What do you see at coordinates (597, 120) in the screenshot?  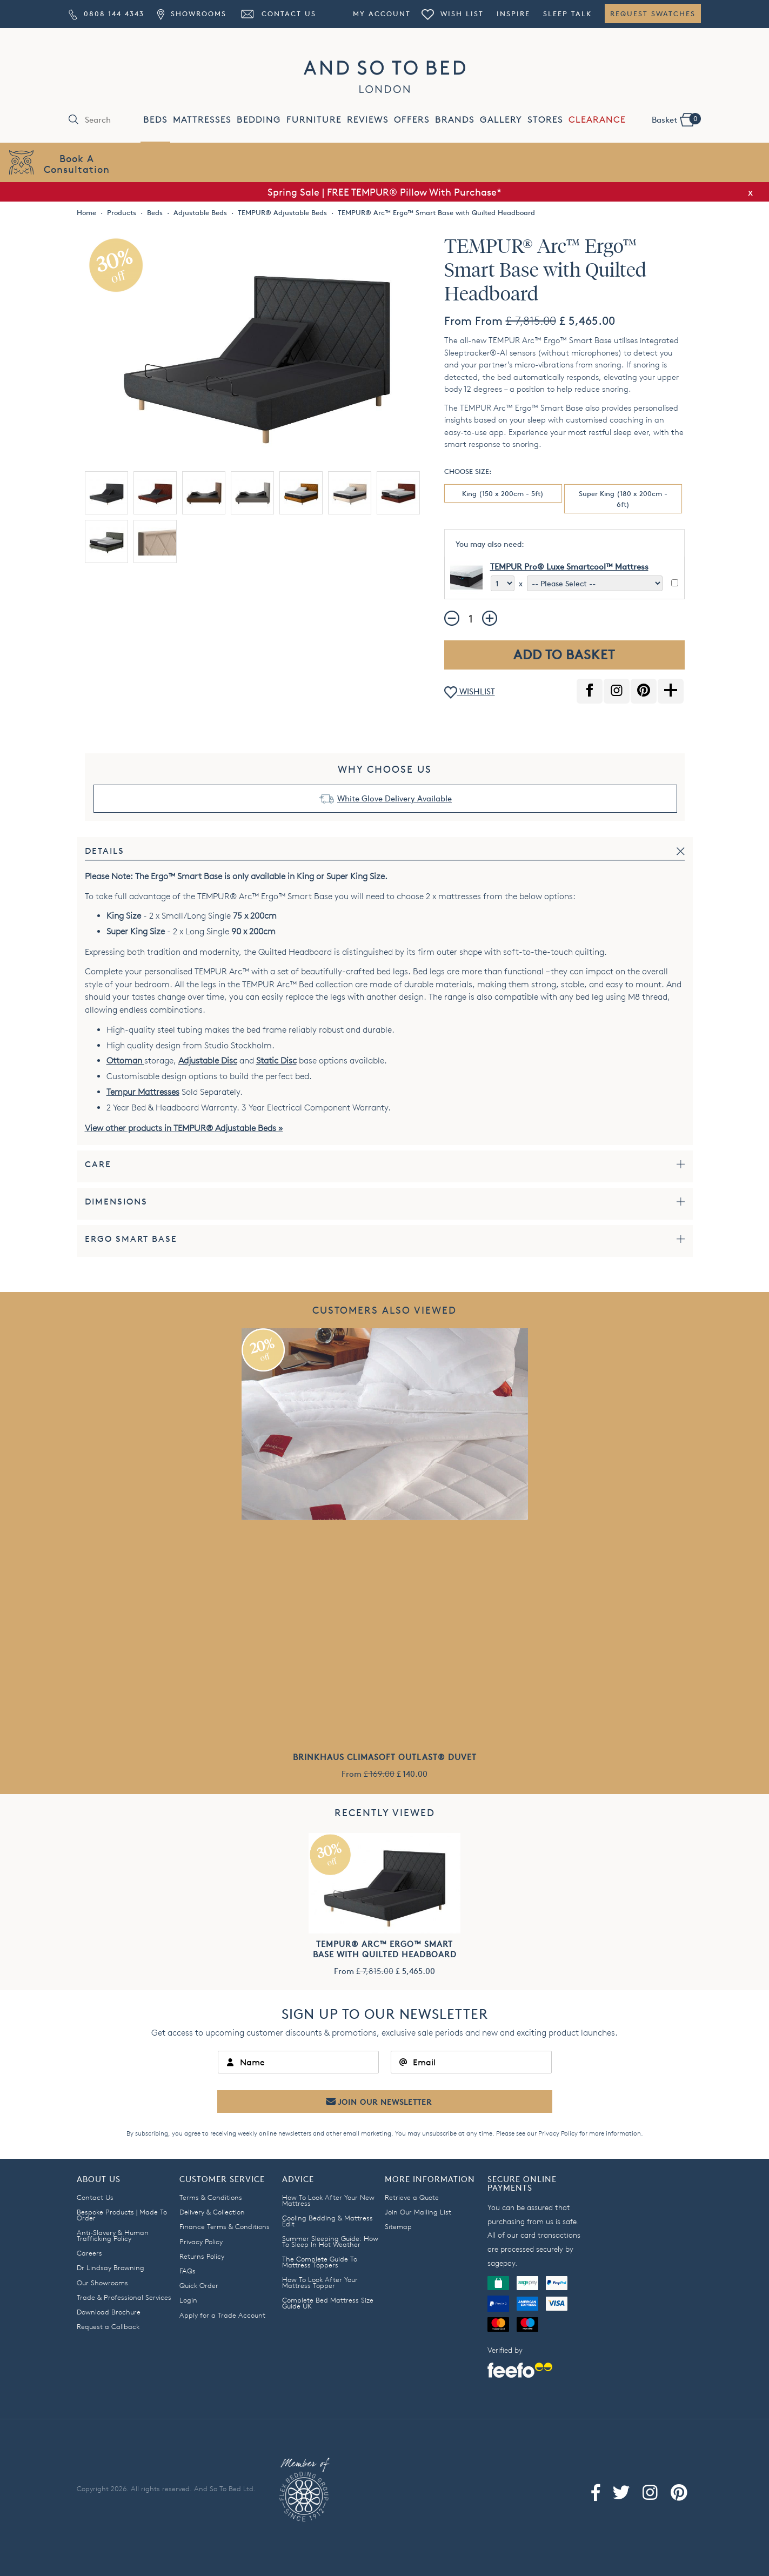 I see `CLEARANCE` at bounding box center [597, 120].